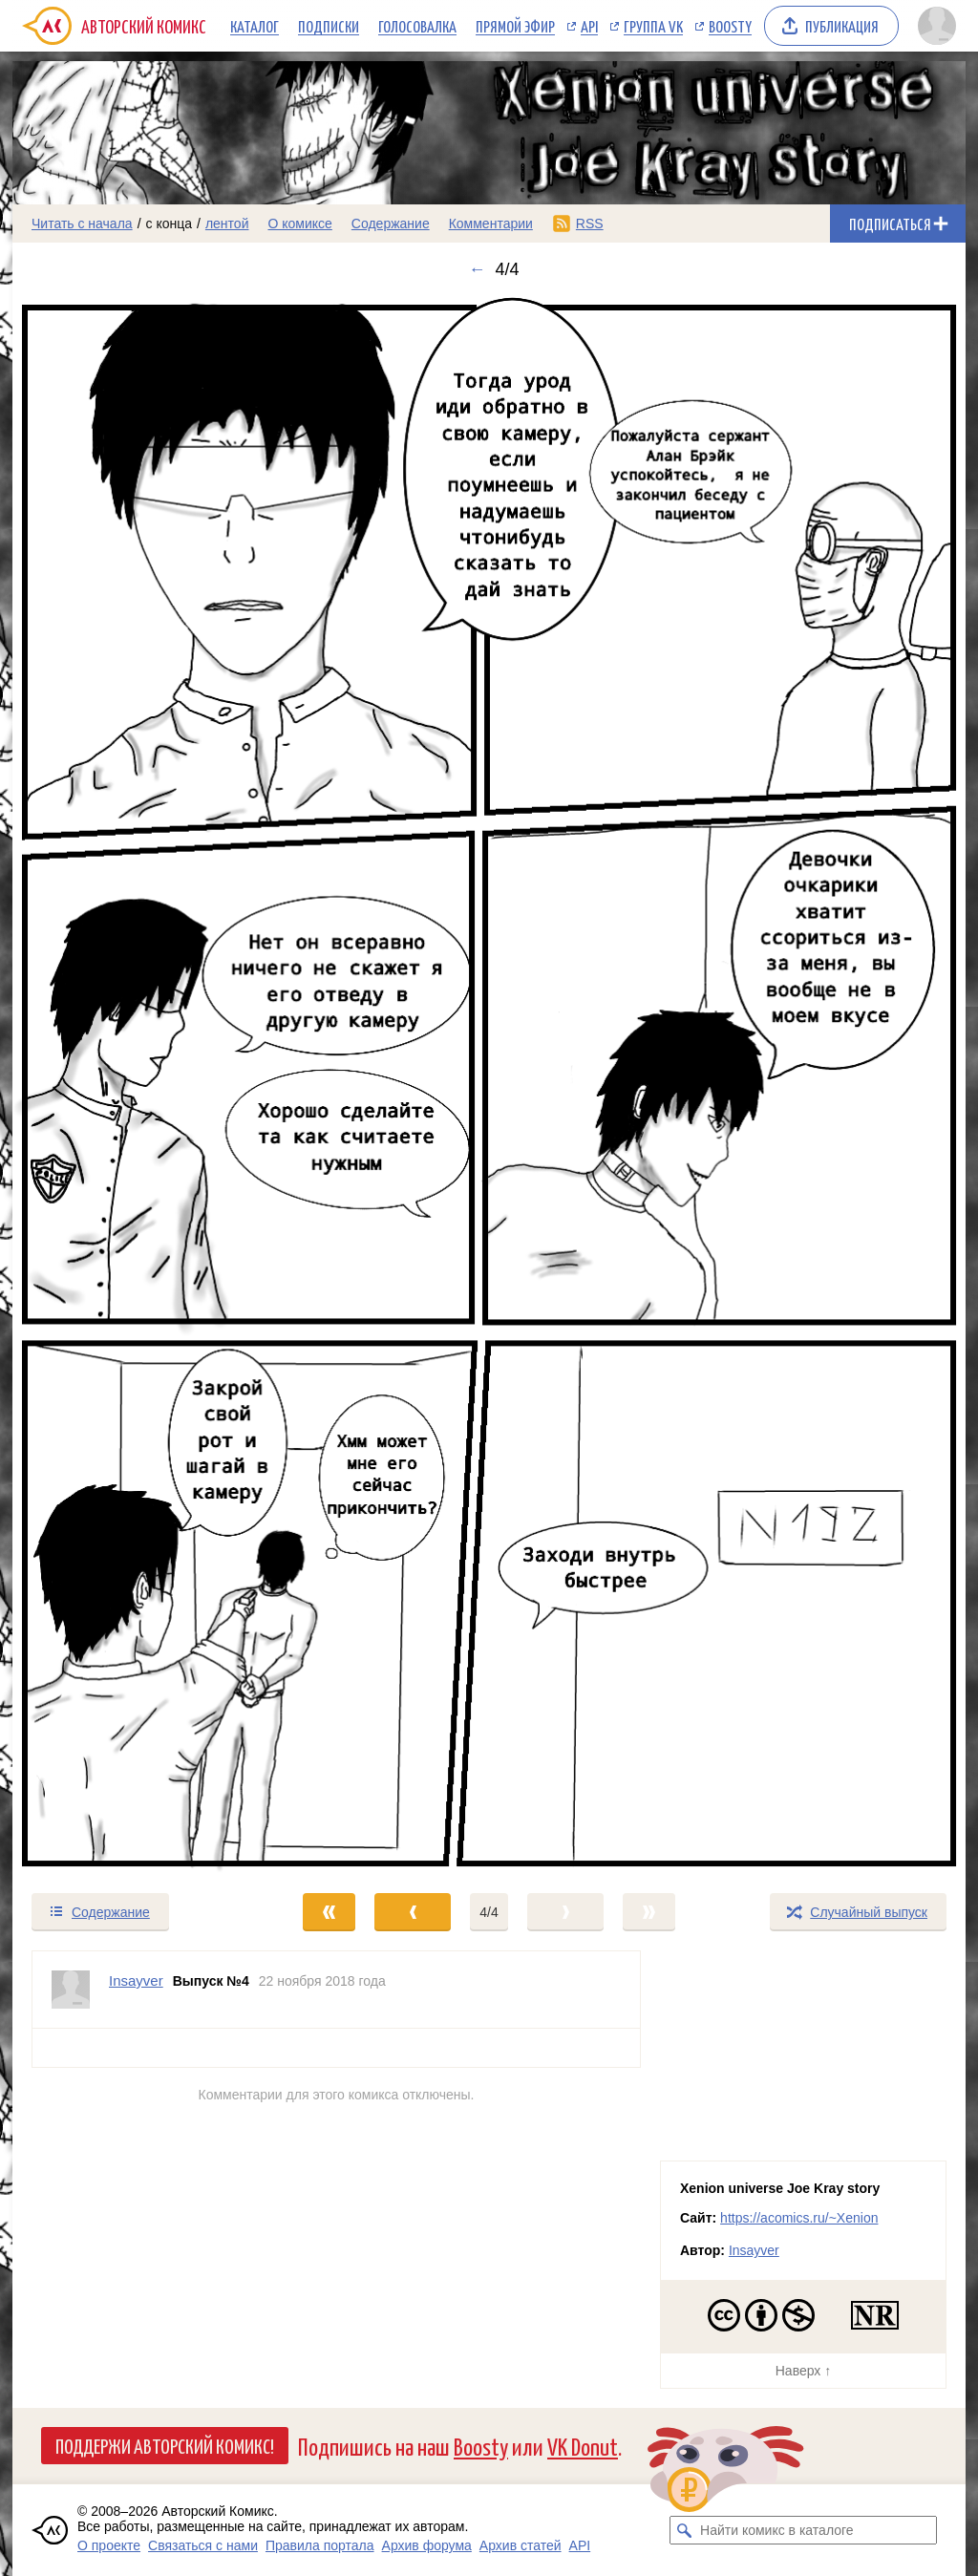 This screenshot has width=978, height=2576. I want to click on Поддержи Авторский Комикс!, so click(164, 2445).